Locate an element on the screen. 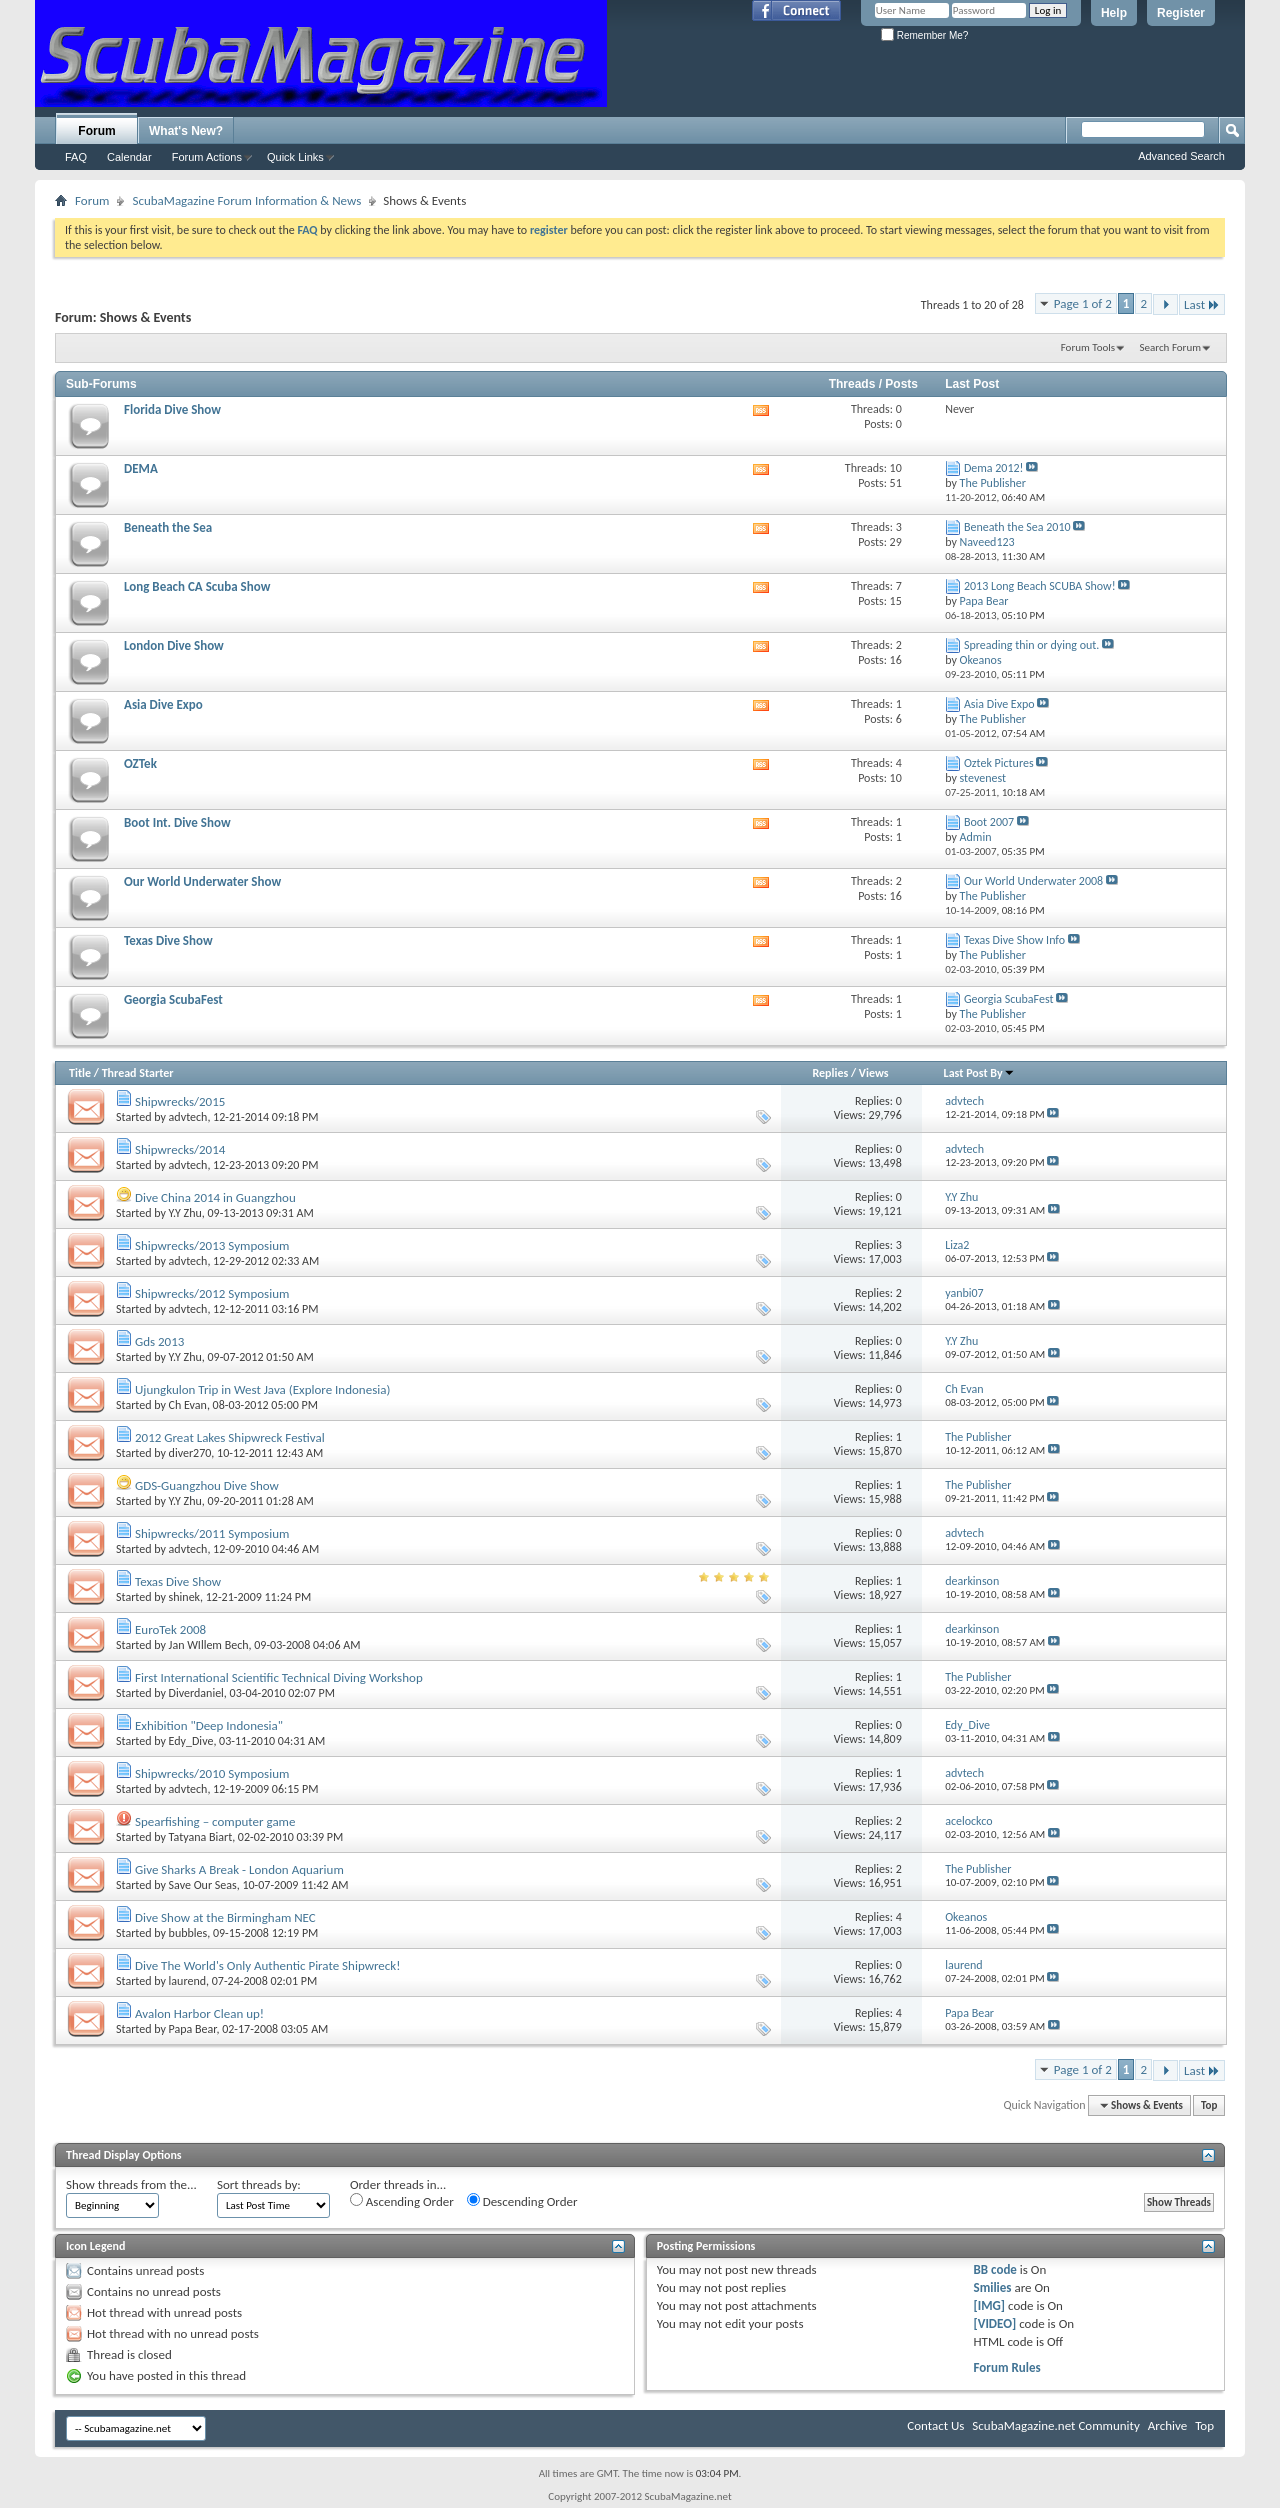  Papa Bear is located at coordinates (193, 2029).